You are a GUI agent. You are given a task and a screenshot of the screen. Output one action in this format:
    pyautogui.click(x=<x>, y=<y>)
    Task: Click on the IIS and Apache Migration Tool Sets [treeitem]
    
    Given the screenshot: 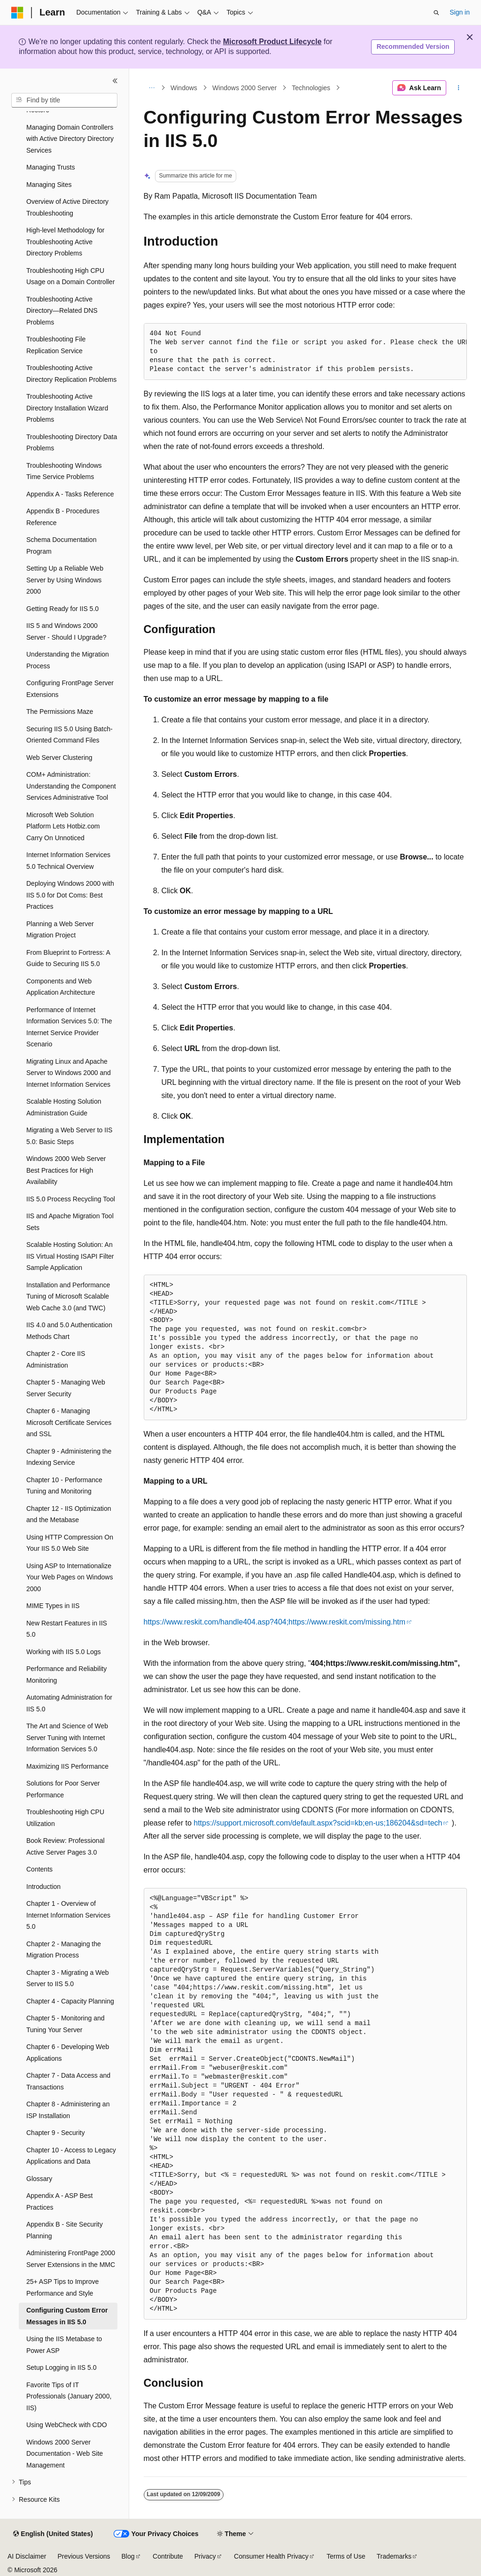 What is the action you would take?
    pyautogui.click(x=70, y=1221)
    